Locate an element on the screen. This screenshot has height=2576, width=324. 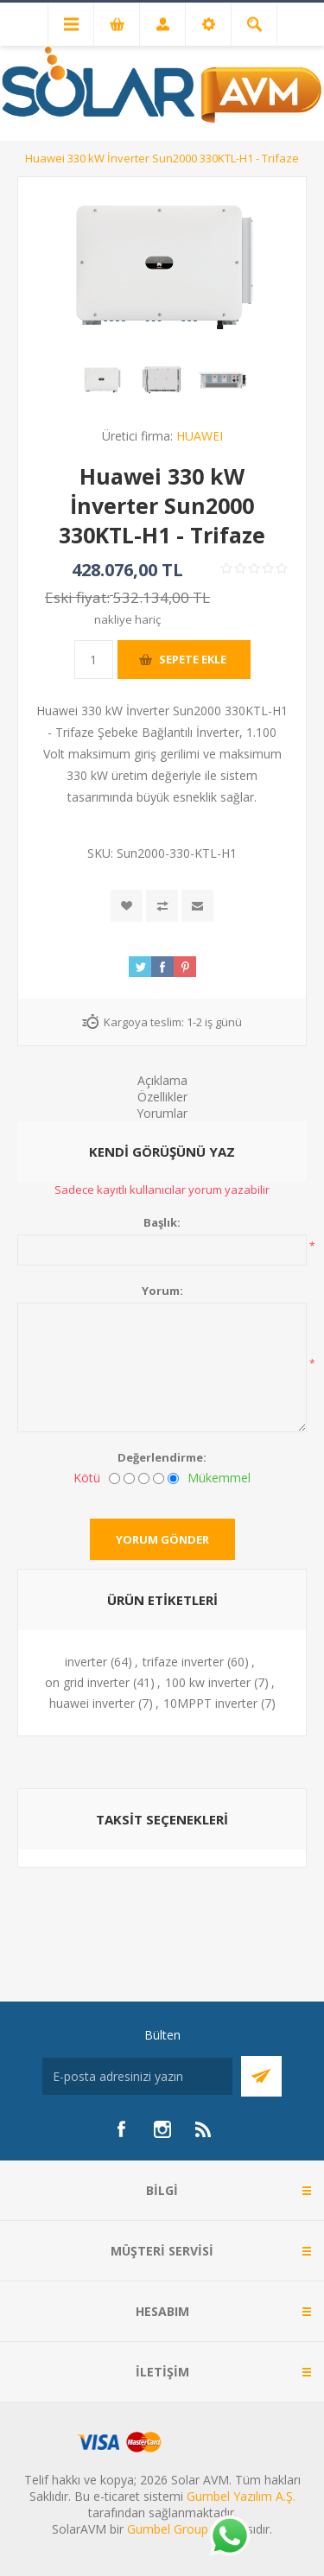
Açıklama is located at coordinates (162, 1080).